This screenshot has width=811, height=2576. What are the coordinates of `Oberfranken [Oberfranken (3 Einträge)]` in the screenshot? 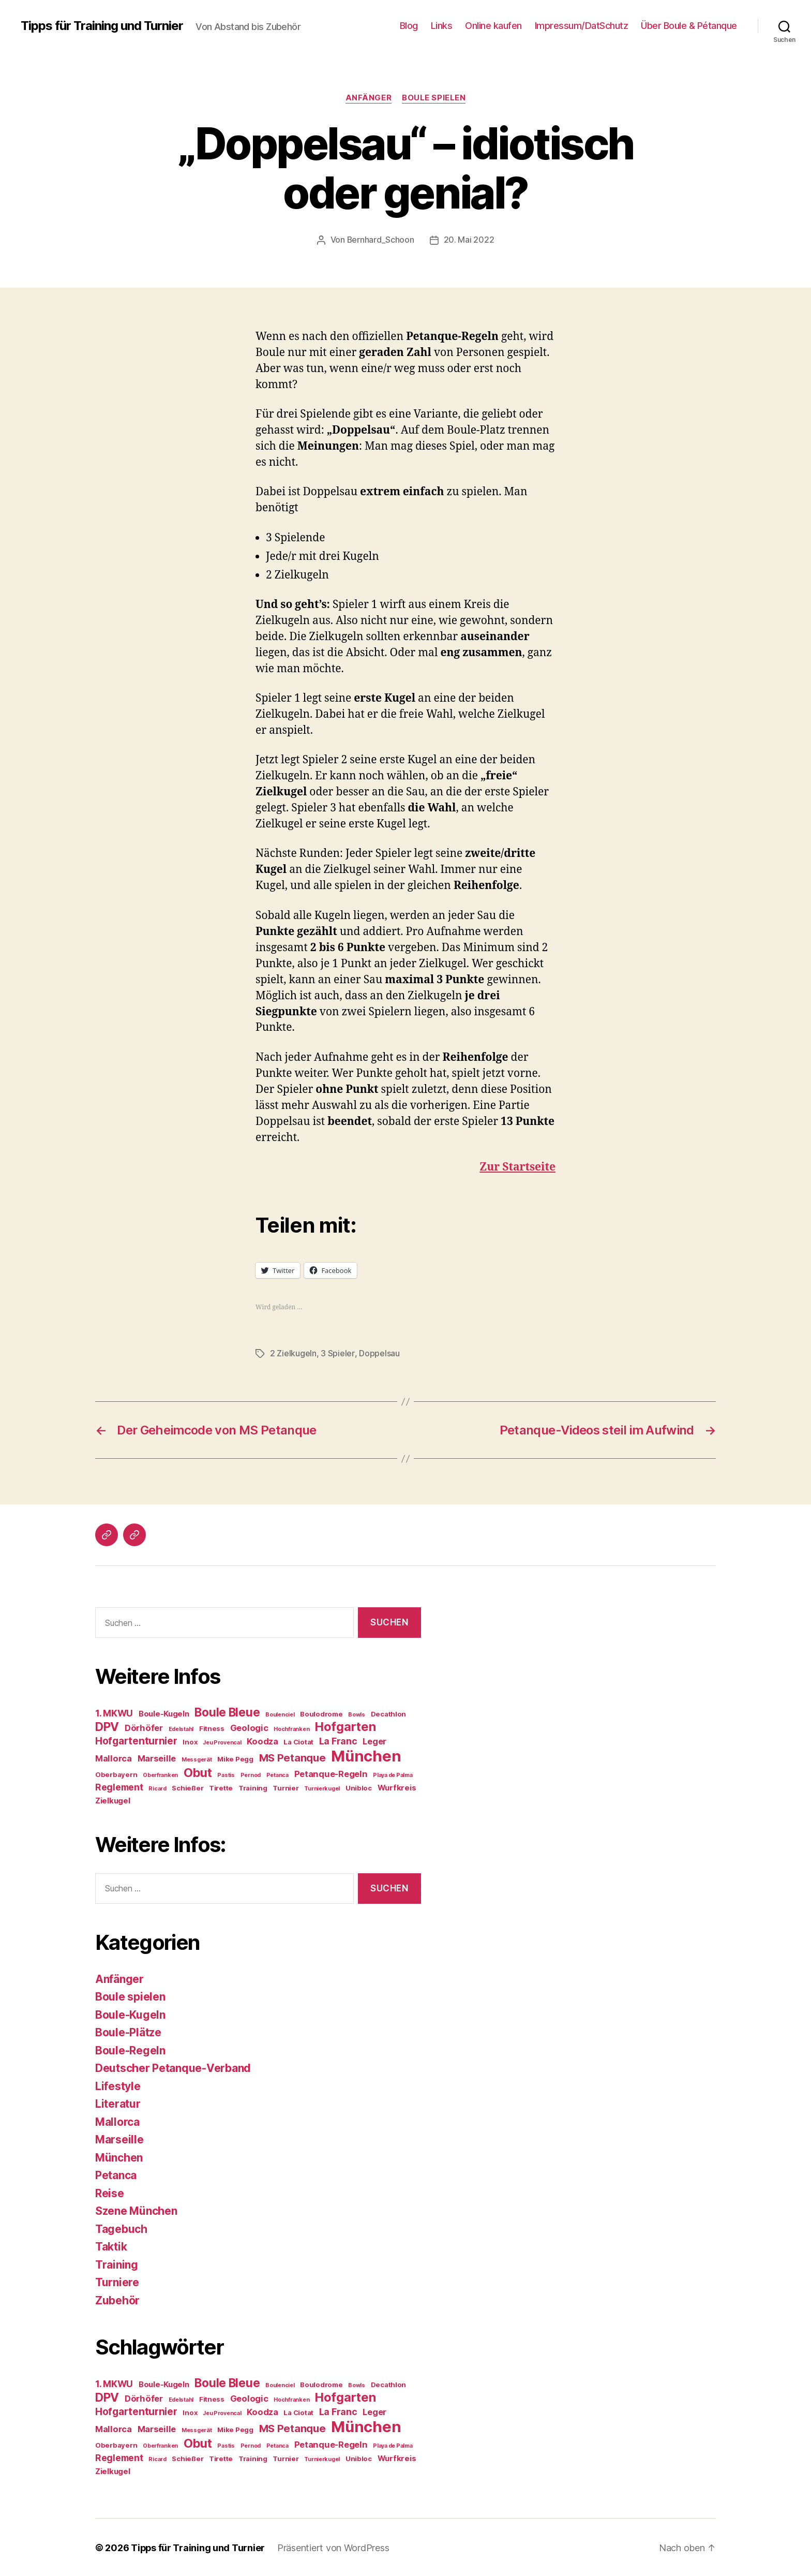 It's located at (160, 1774).